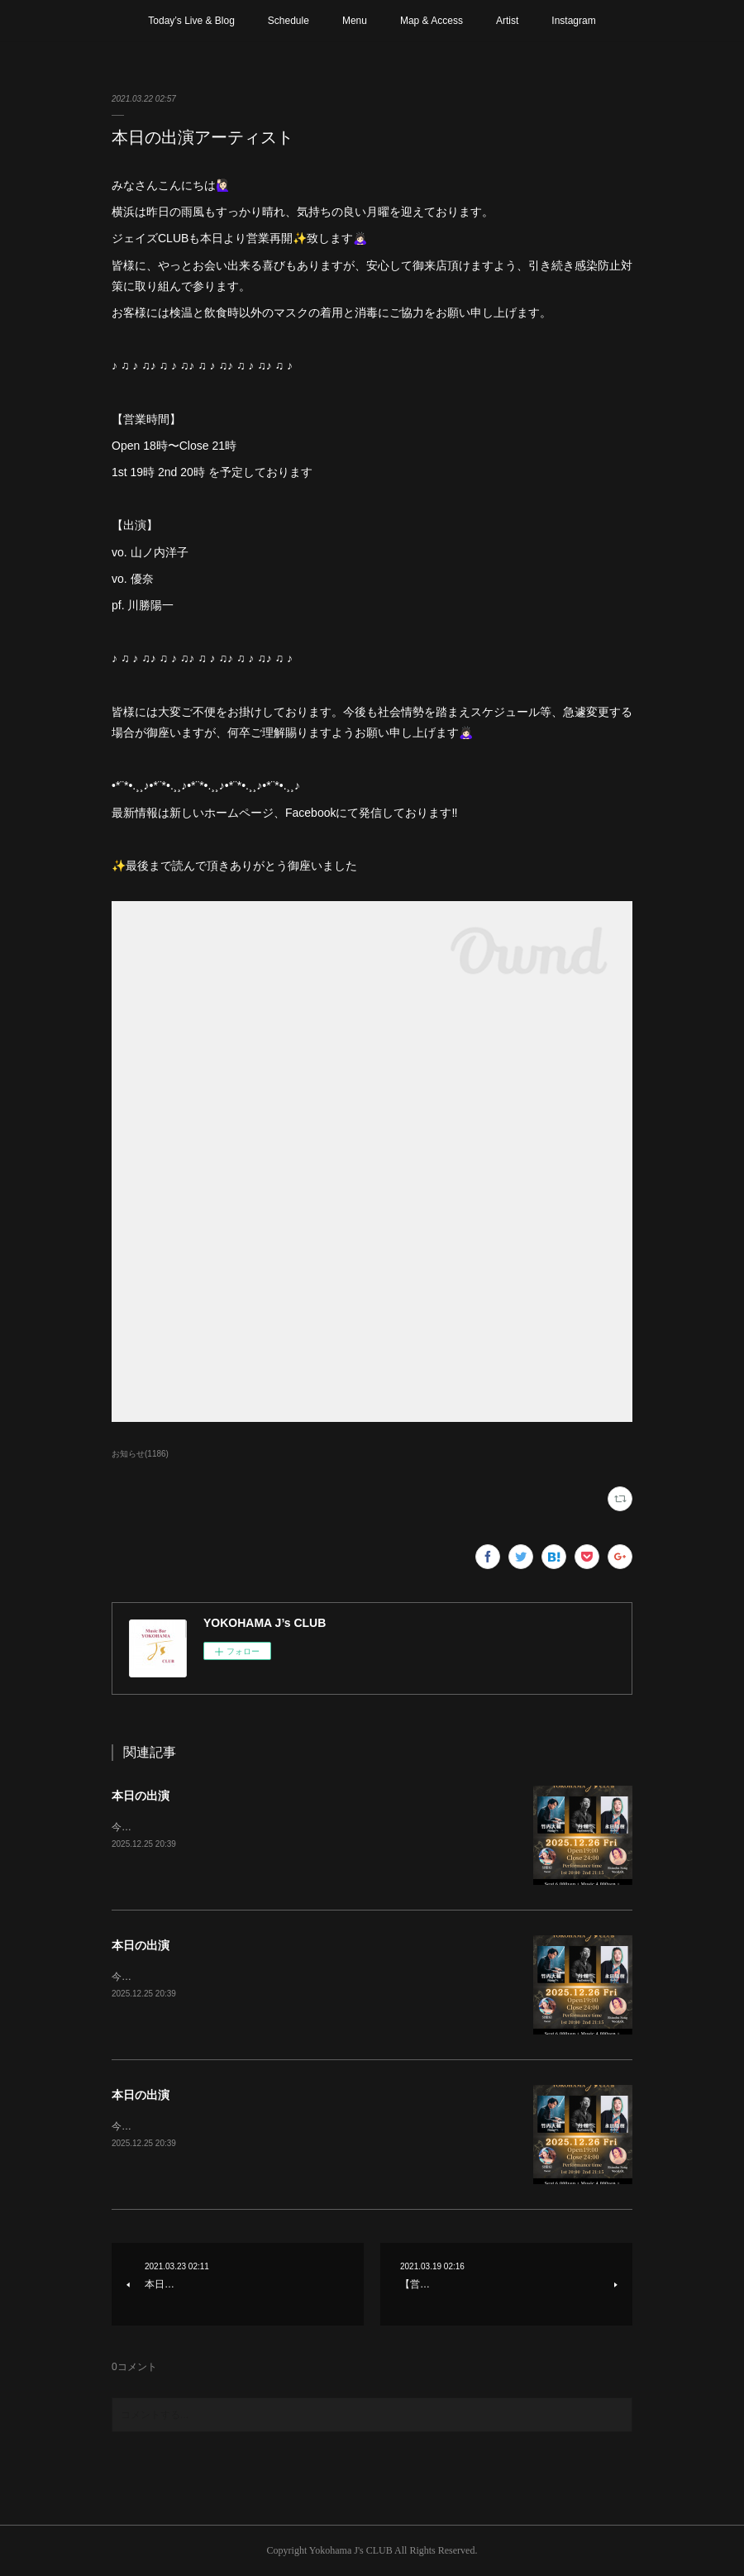 The width and height of the screenshot is (744, 2576). I want to click on Map & Access, so click(431, 20).